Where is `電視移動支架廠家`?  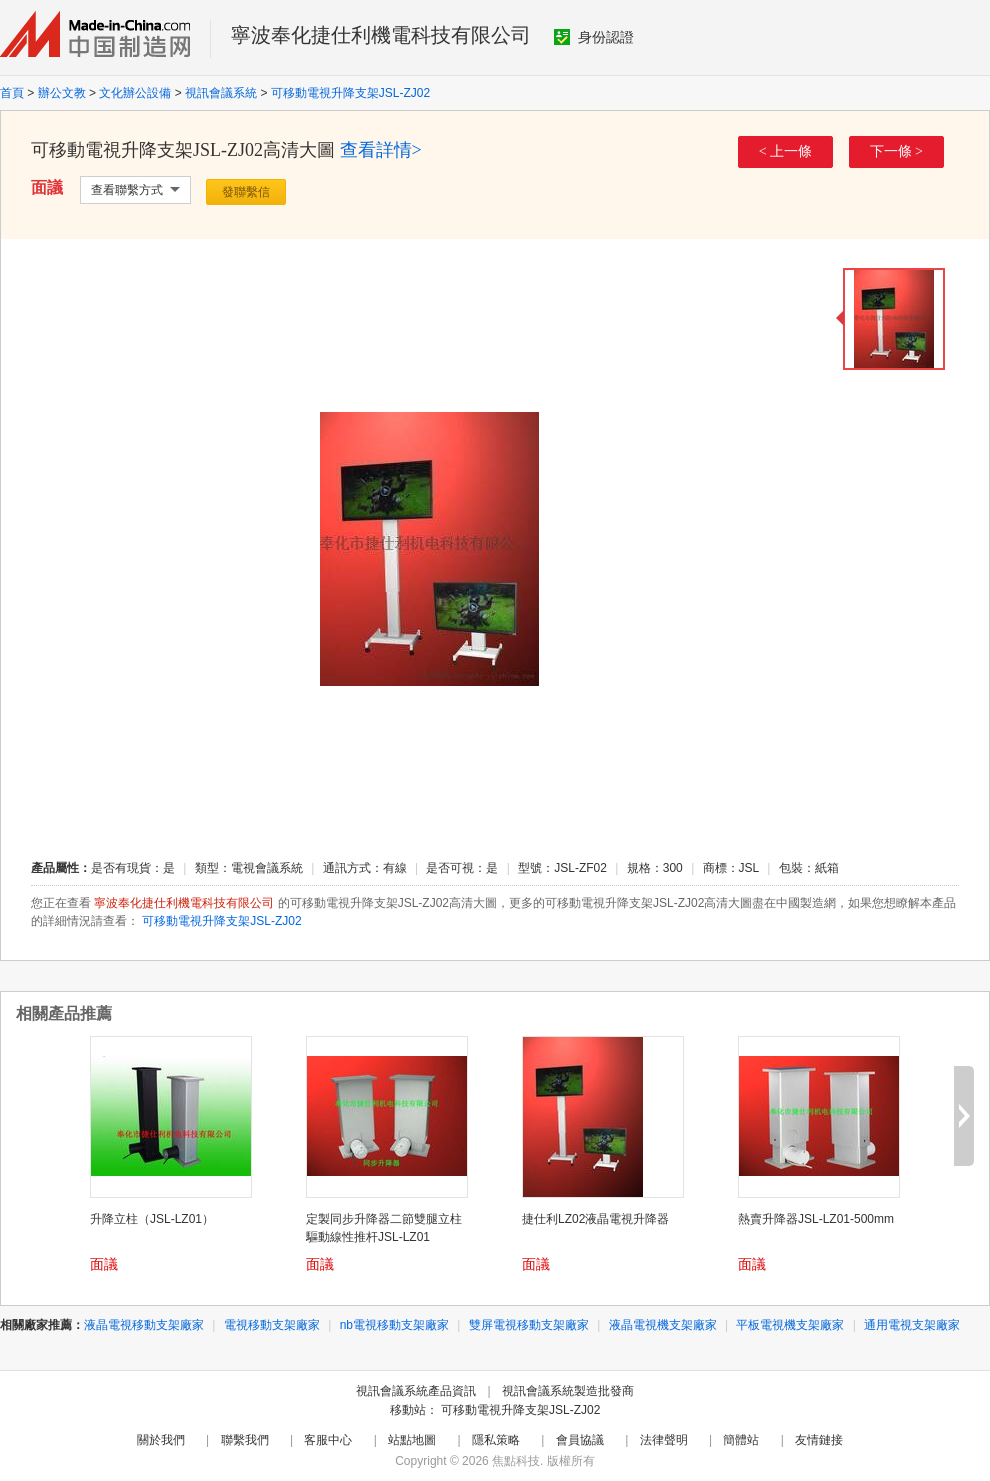
電視移動支架廠家 is located at coordinates (272, 1325).